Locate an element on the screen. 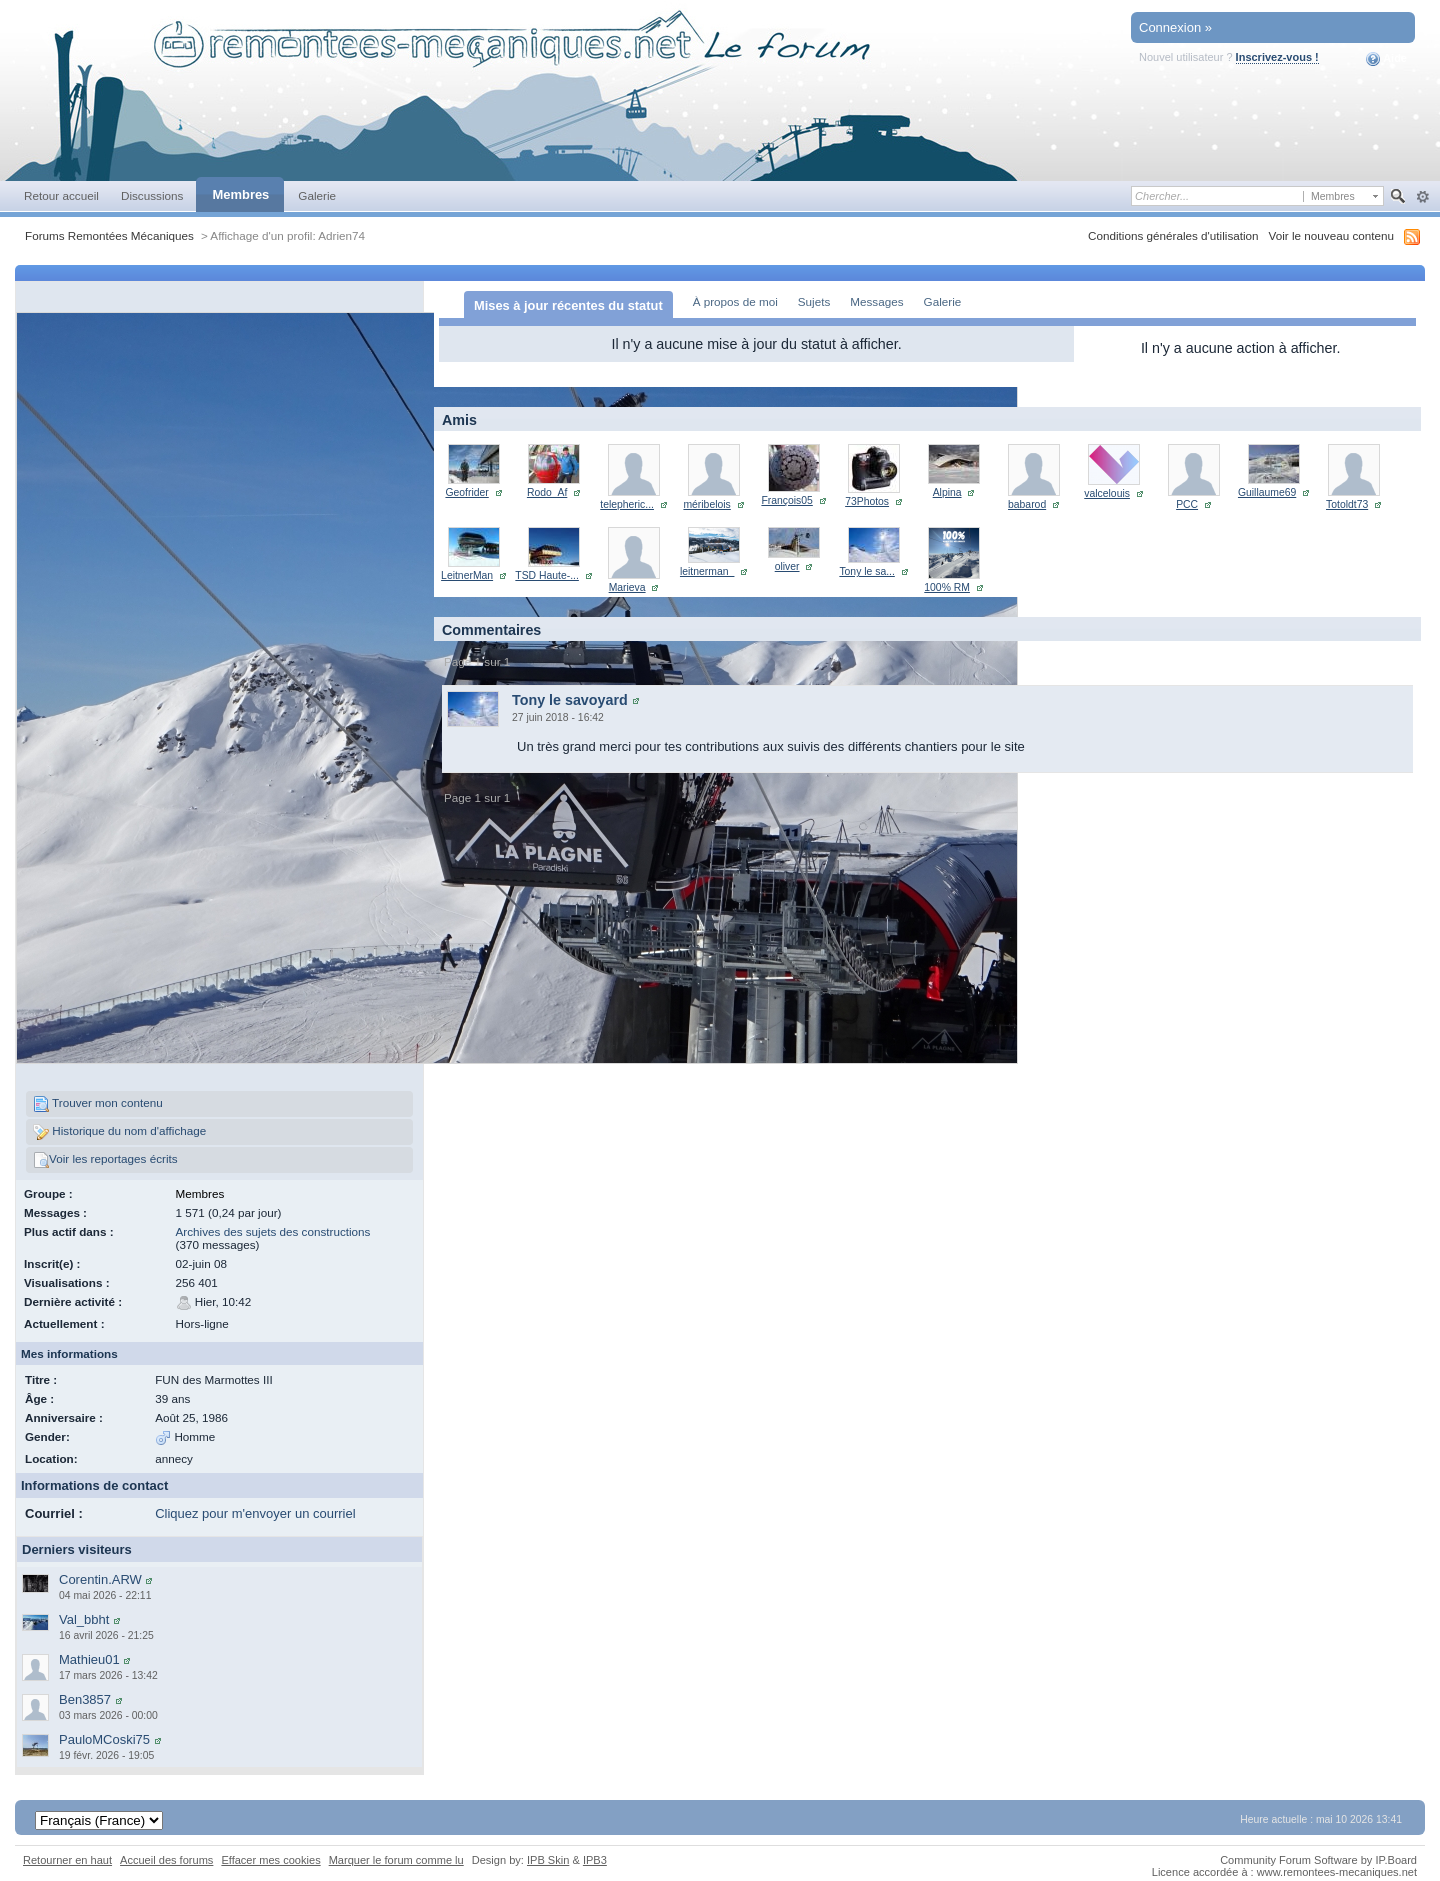 Image resolution: width=1440 pixels, height=1881 pixels. Voir le nouveau contenu is located at coordinates (1331, 235).